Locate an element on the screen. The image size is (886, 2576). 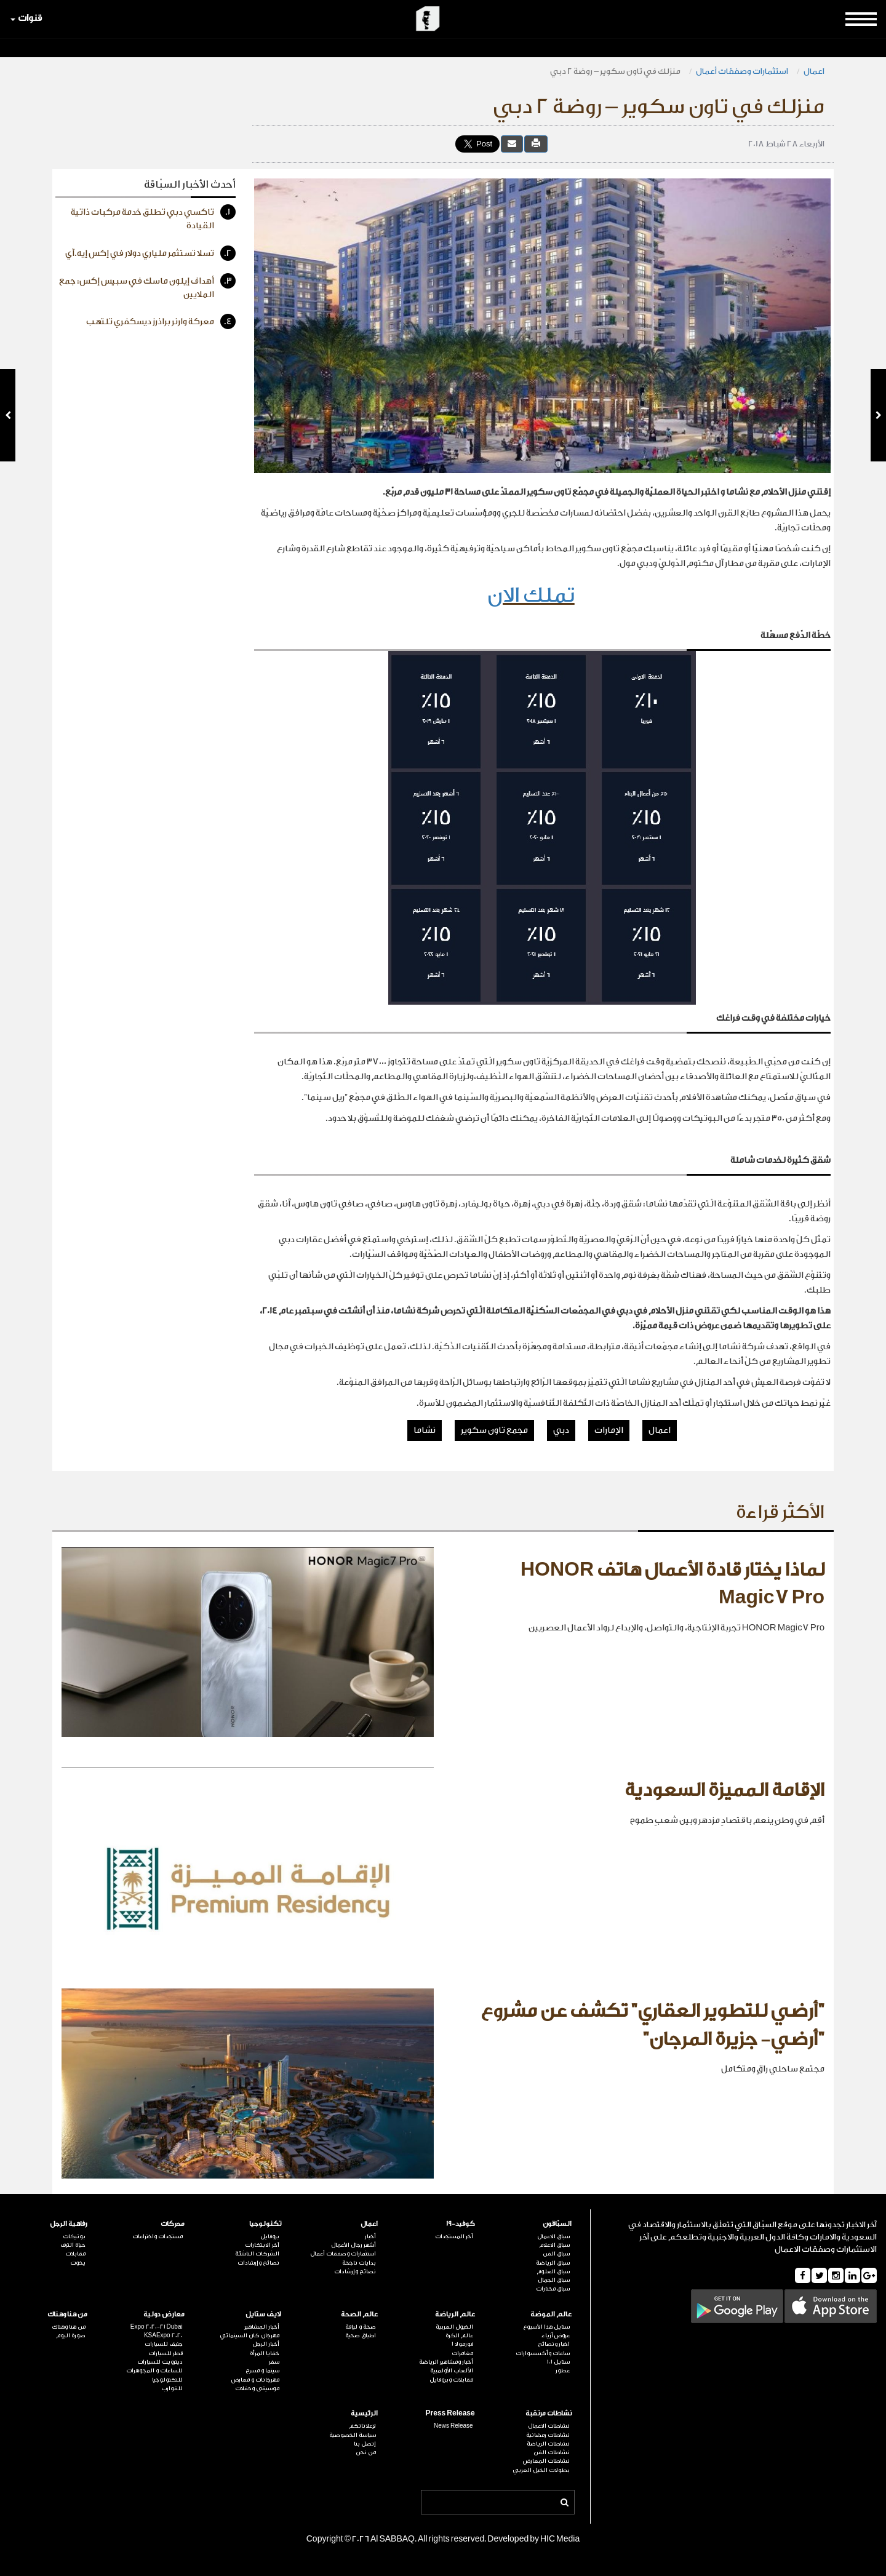
اعمال is located at coordinates (814, 71).